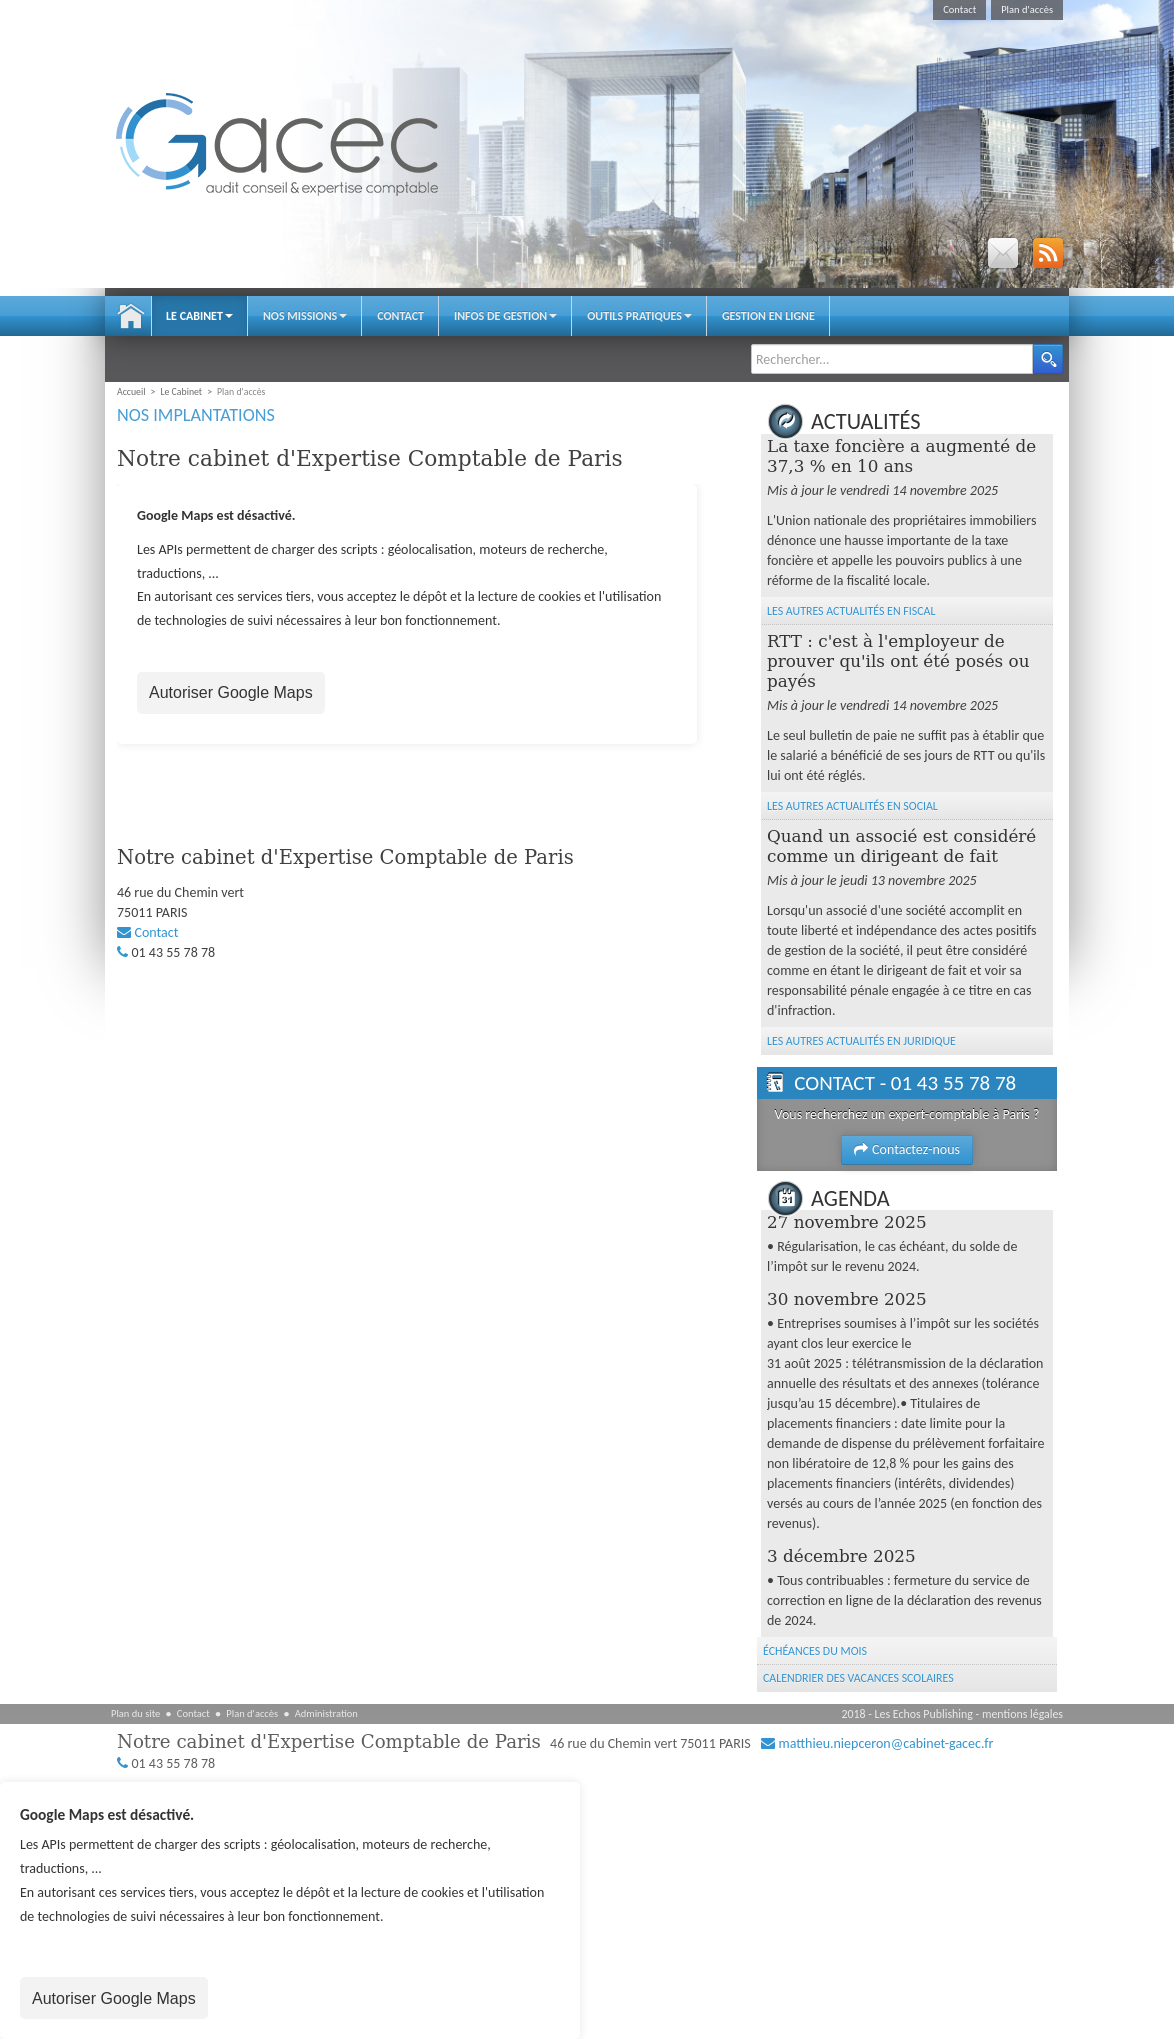 This screenshot has height=2039, width=1174. Describe the element at coordinates (1022, 1714) in the screenshot. I see `mentions légales` at that location.